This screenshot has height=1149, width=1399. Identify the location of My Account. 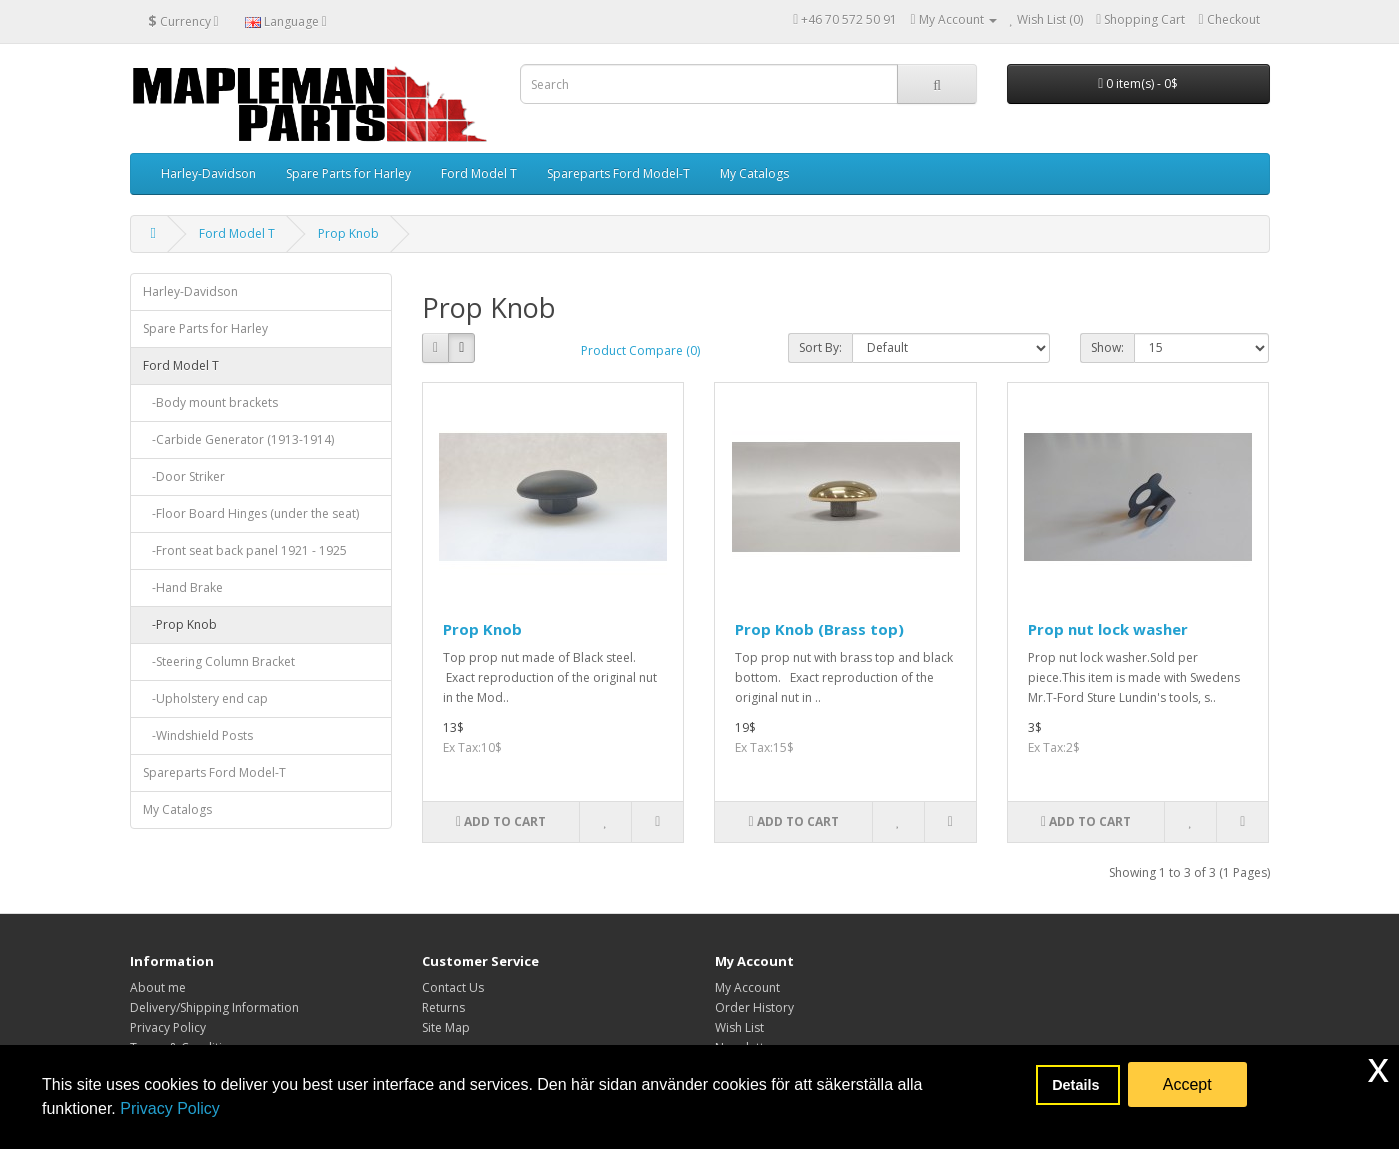
(747, 987).